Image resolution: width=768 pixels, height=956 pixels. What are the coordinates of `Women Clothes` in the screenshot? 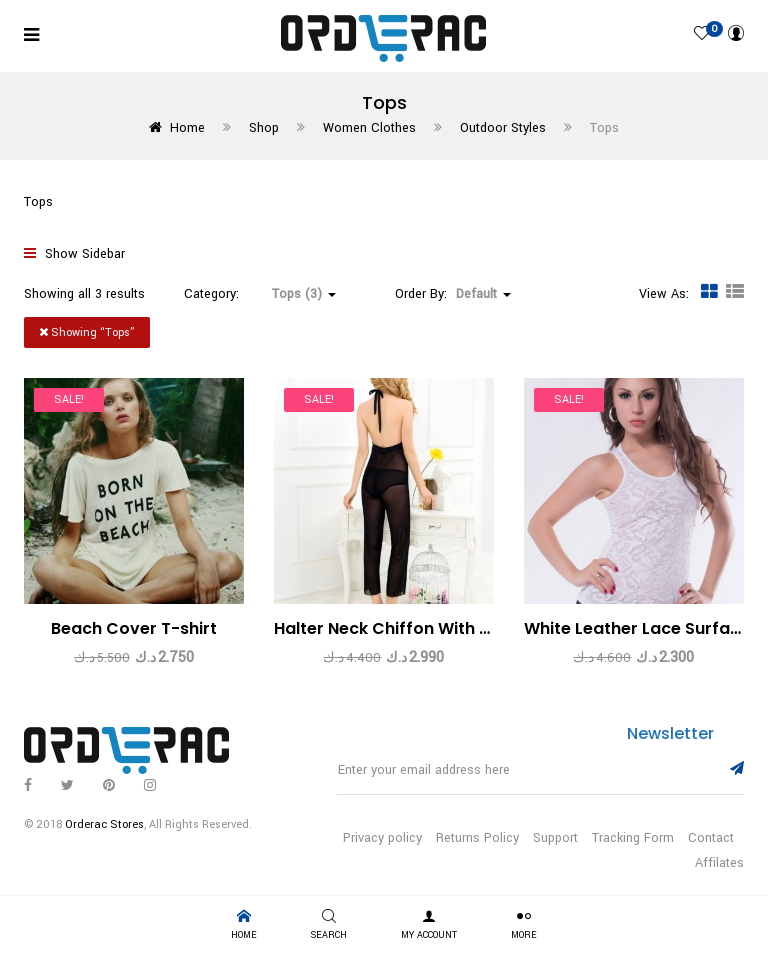 It's located at (369, 128).